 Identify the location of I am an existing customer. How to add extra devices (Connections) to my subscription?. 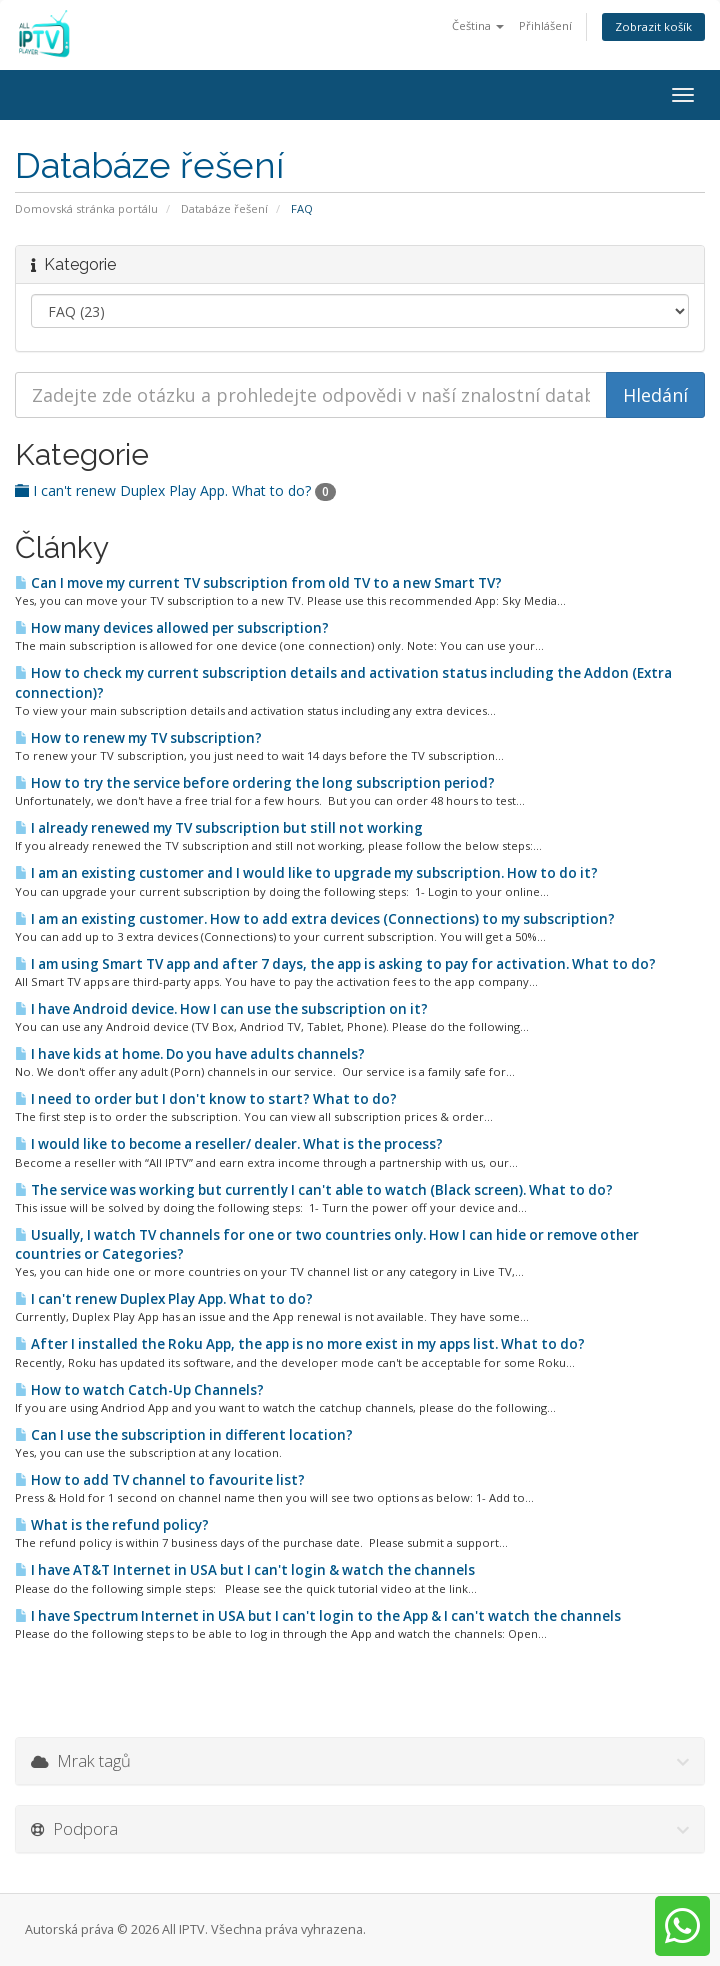
(315, 919).